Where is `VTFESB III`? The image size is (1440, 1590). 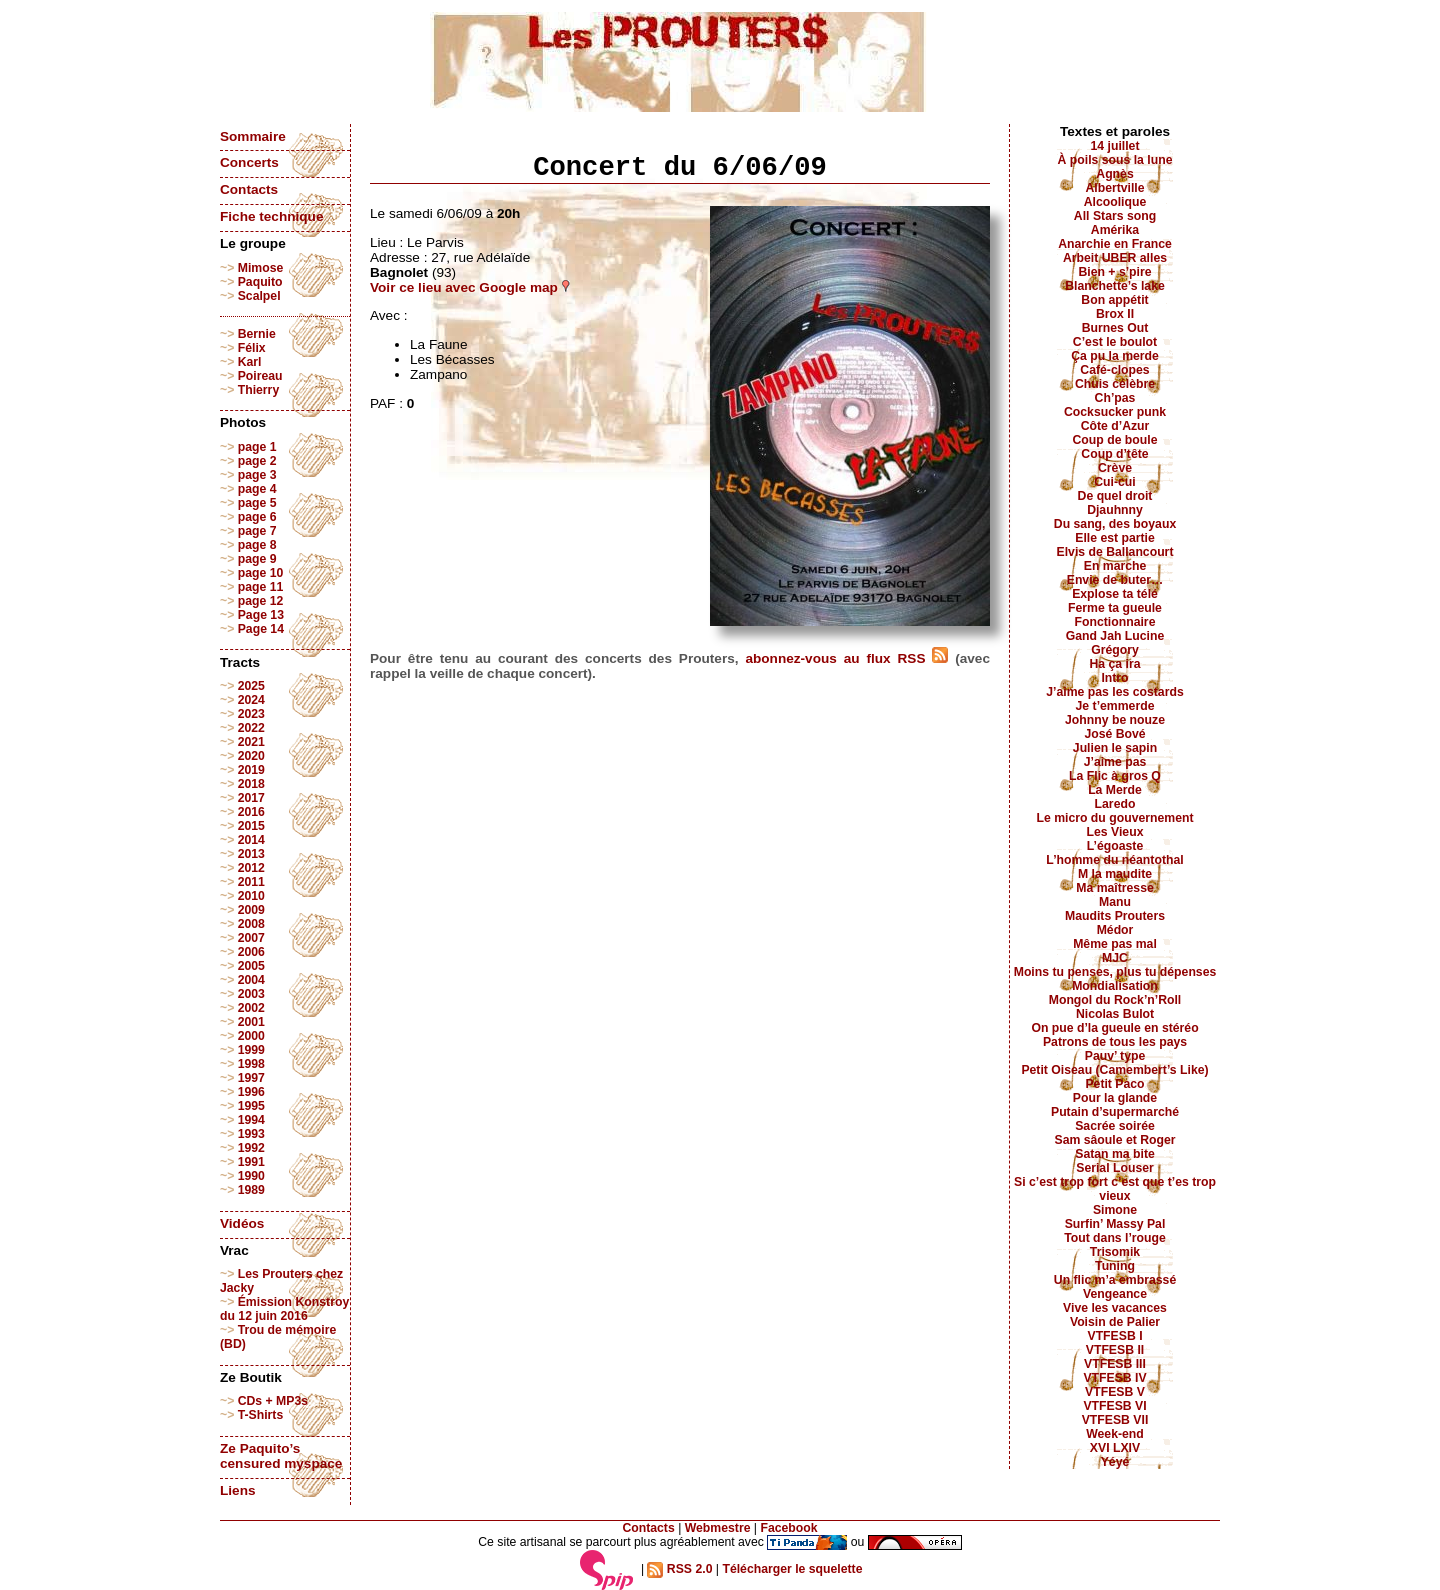 VTFESB III is located at coordinates (1115, 1364).